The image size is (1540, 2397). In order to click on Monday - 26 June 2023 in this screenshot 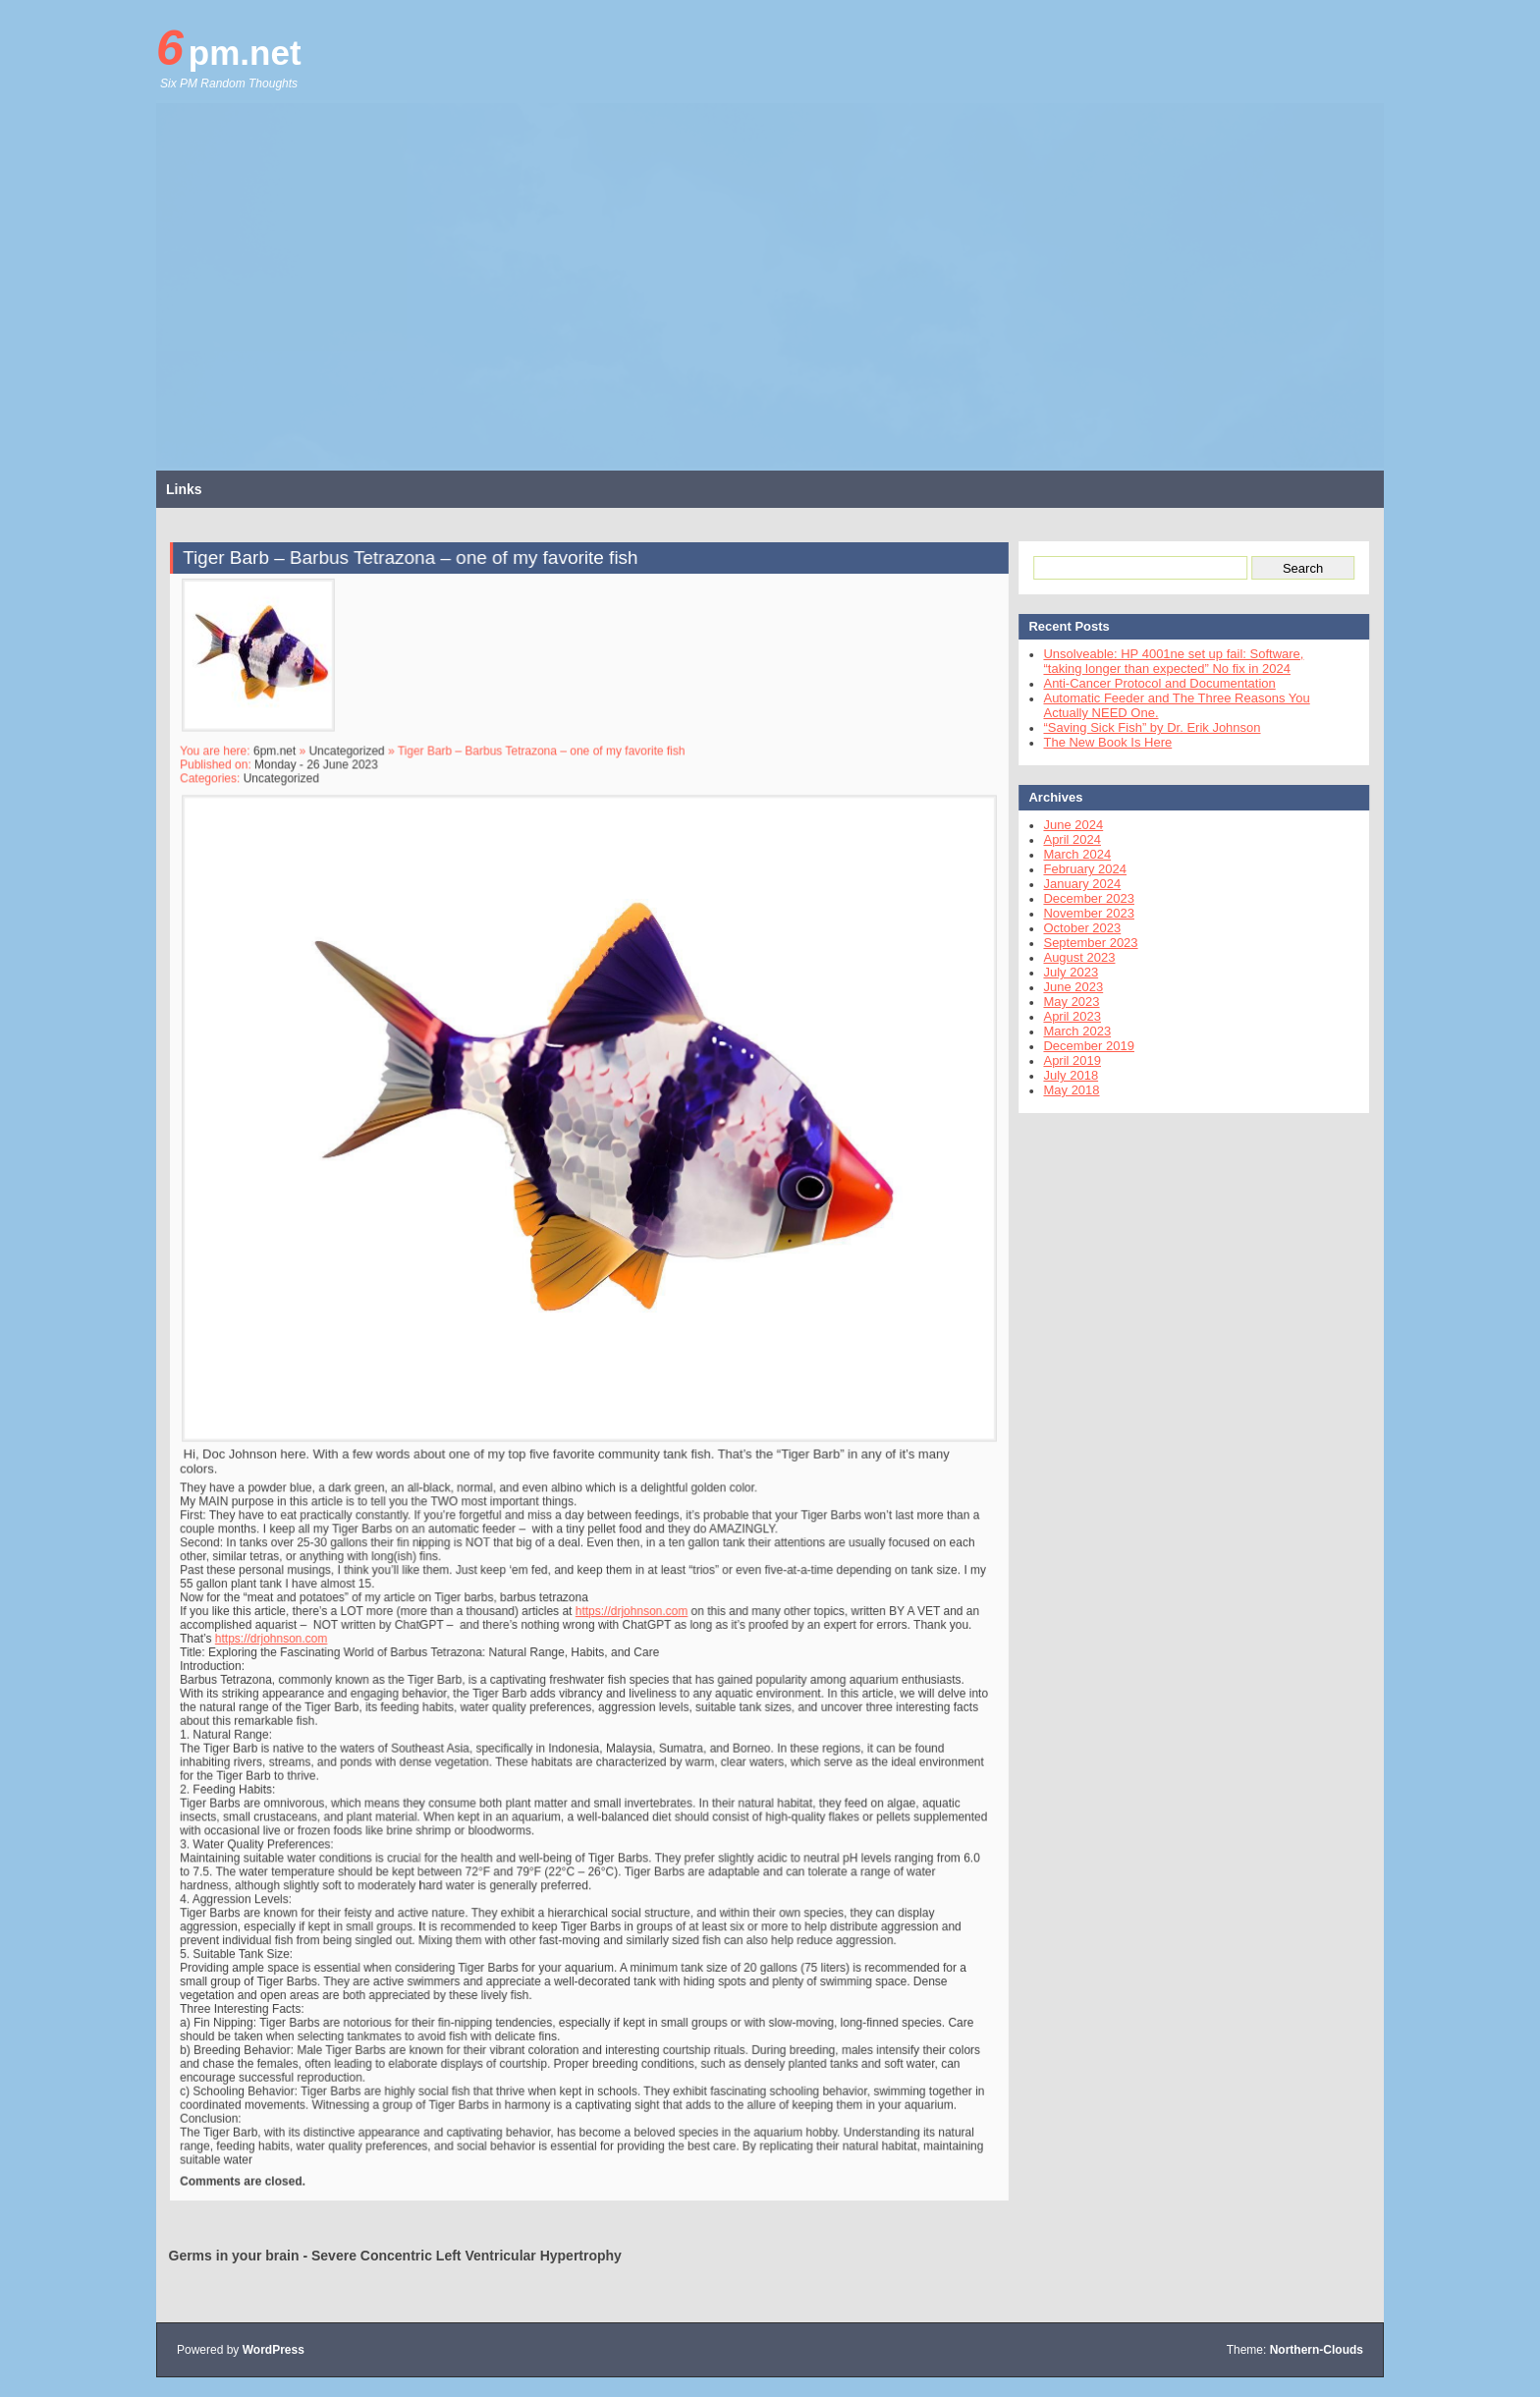, I will do `click(328, 787)`.